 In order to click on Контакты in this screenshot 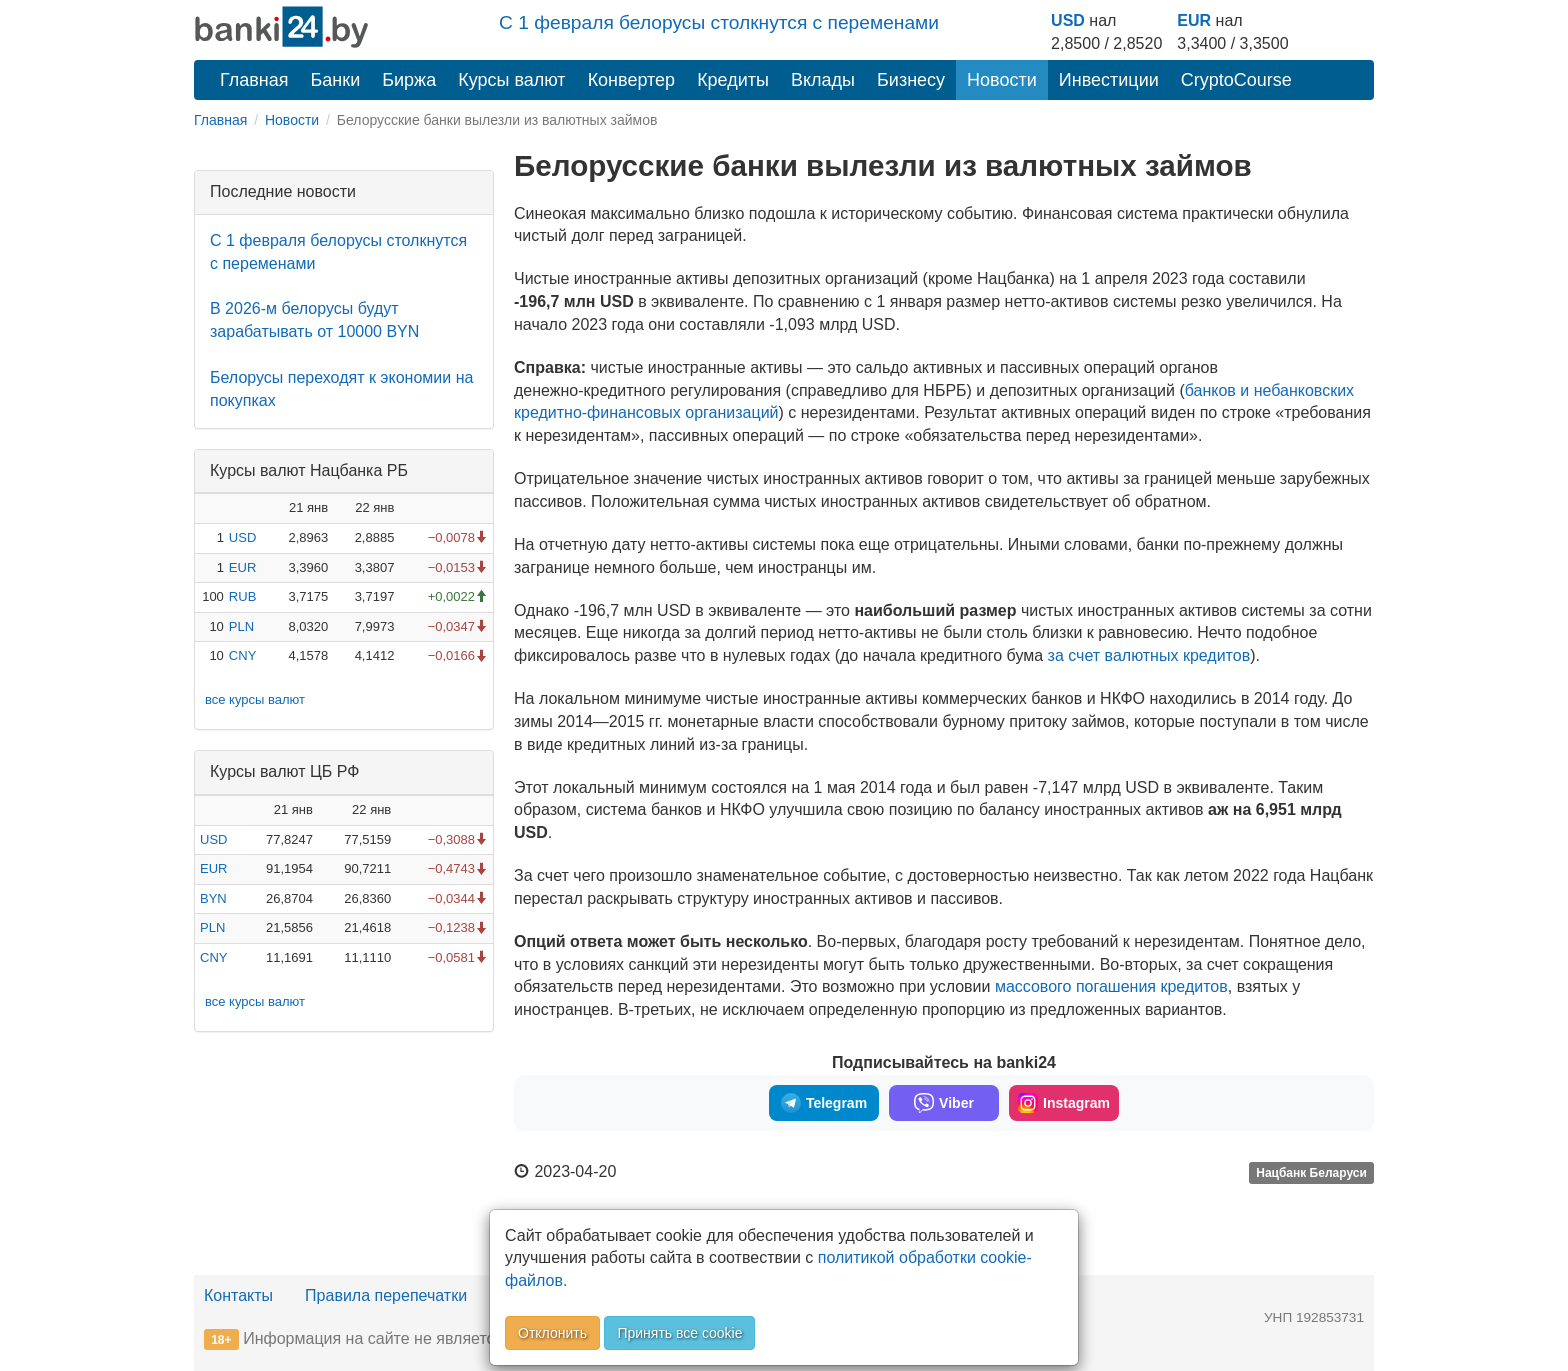, I will do `click(238, 1295)`.